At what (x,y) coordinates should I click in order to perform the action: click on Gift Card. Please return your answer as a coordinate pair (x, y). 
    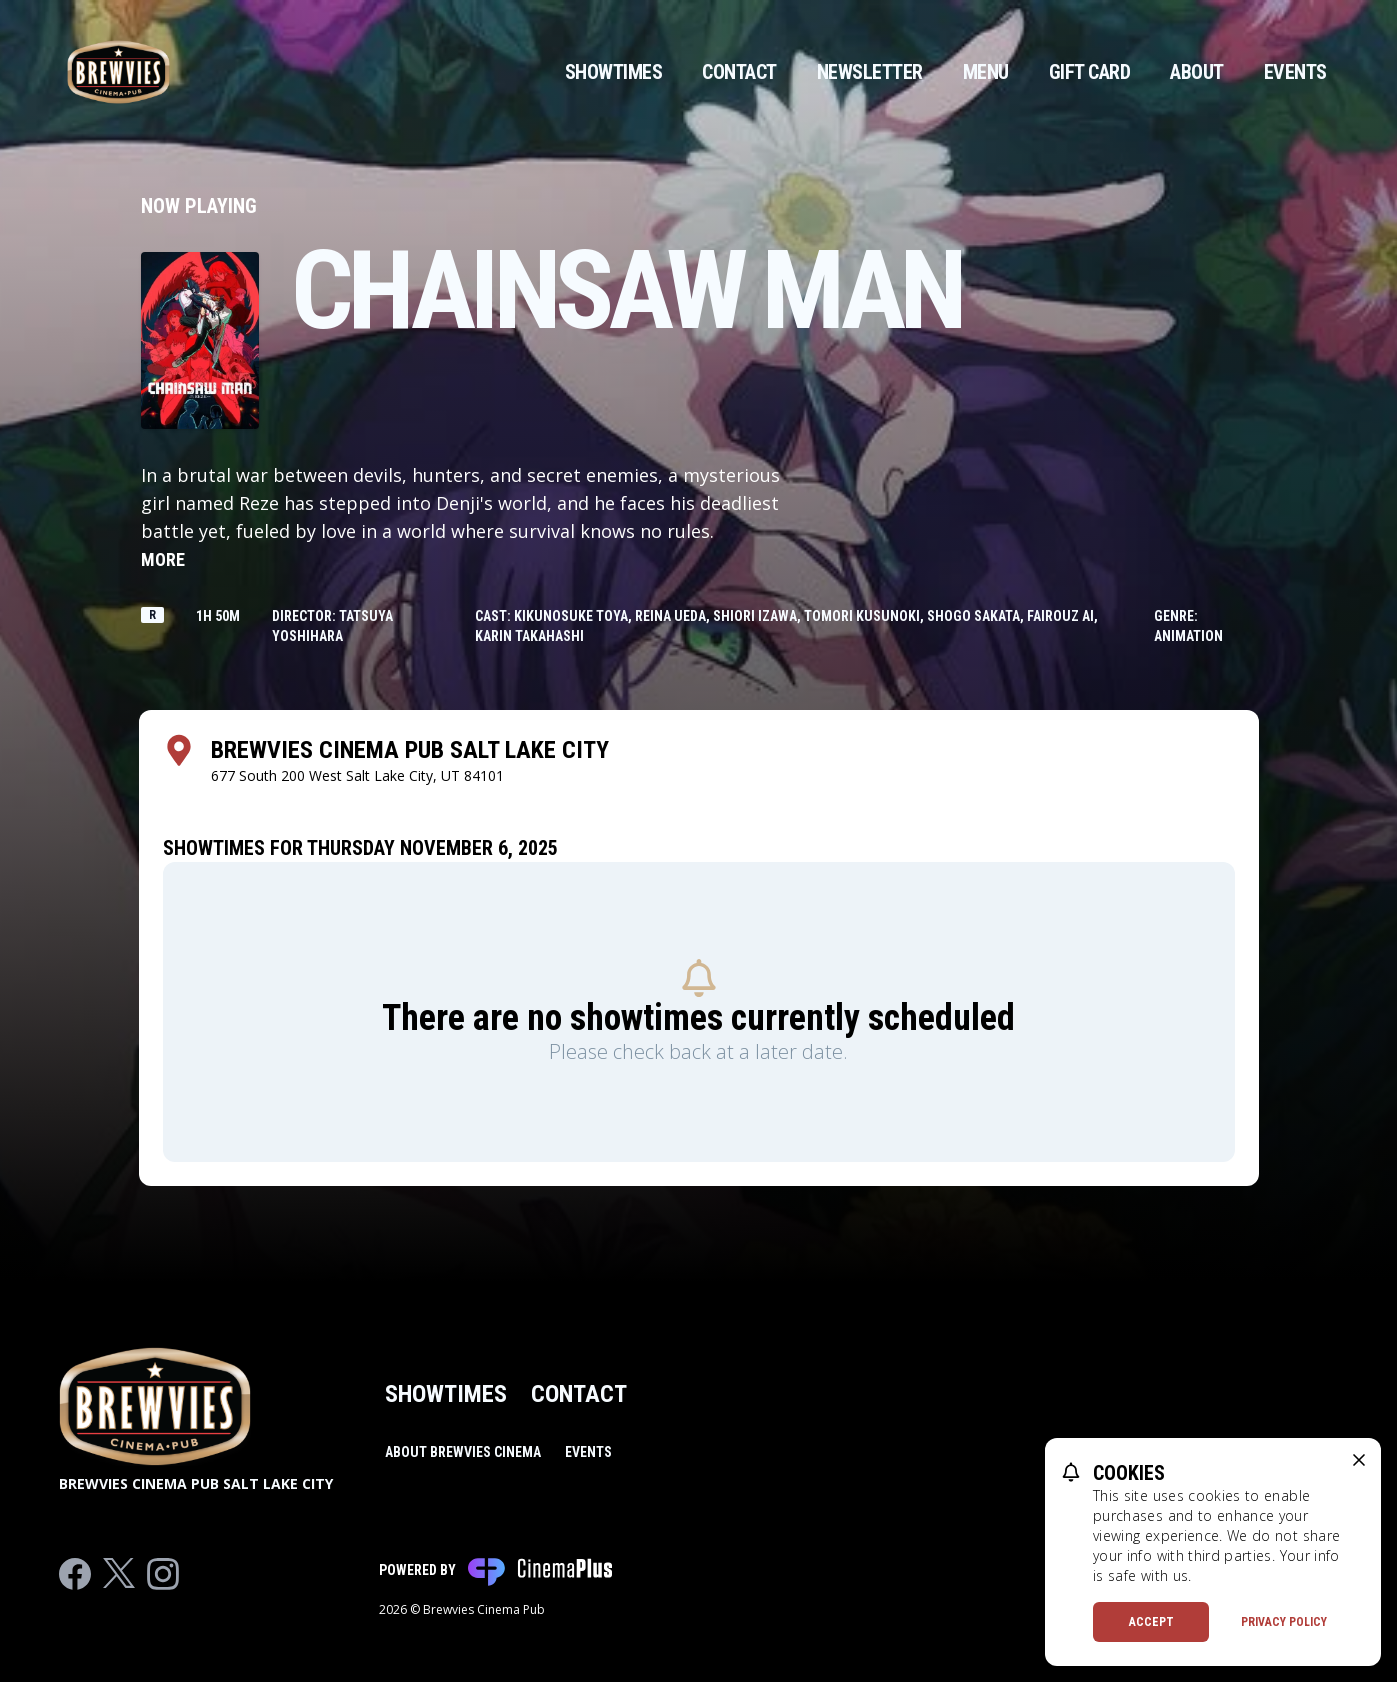
    Looking at the image, I should click on (1090, 72).